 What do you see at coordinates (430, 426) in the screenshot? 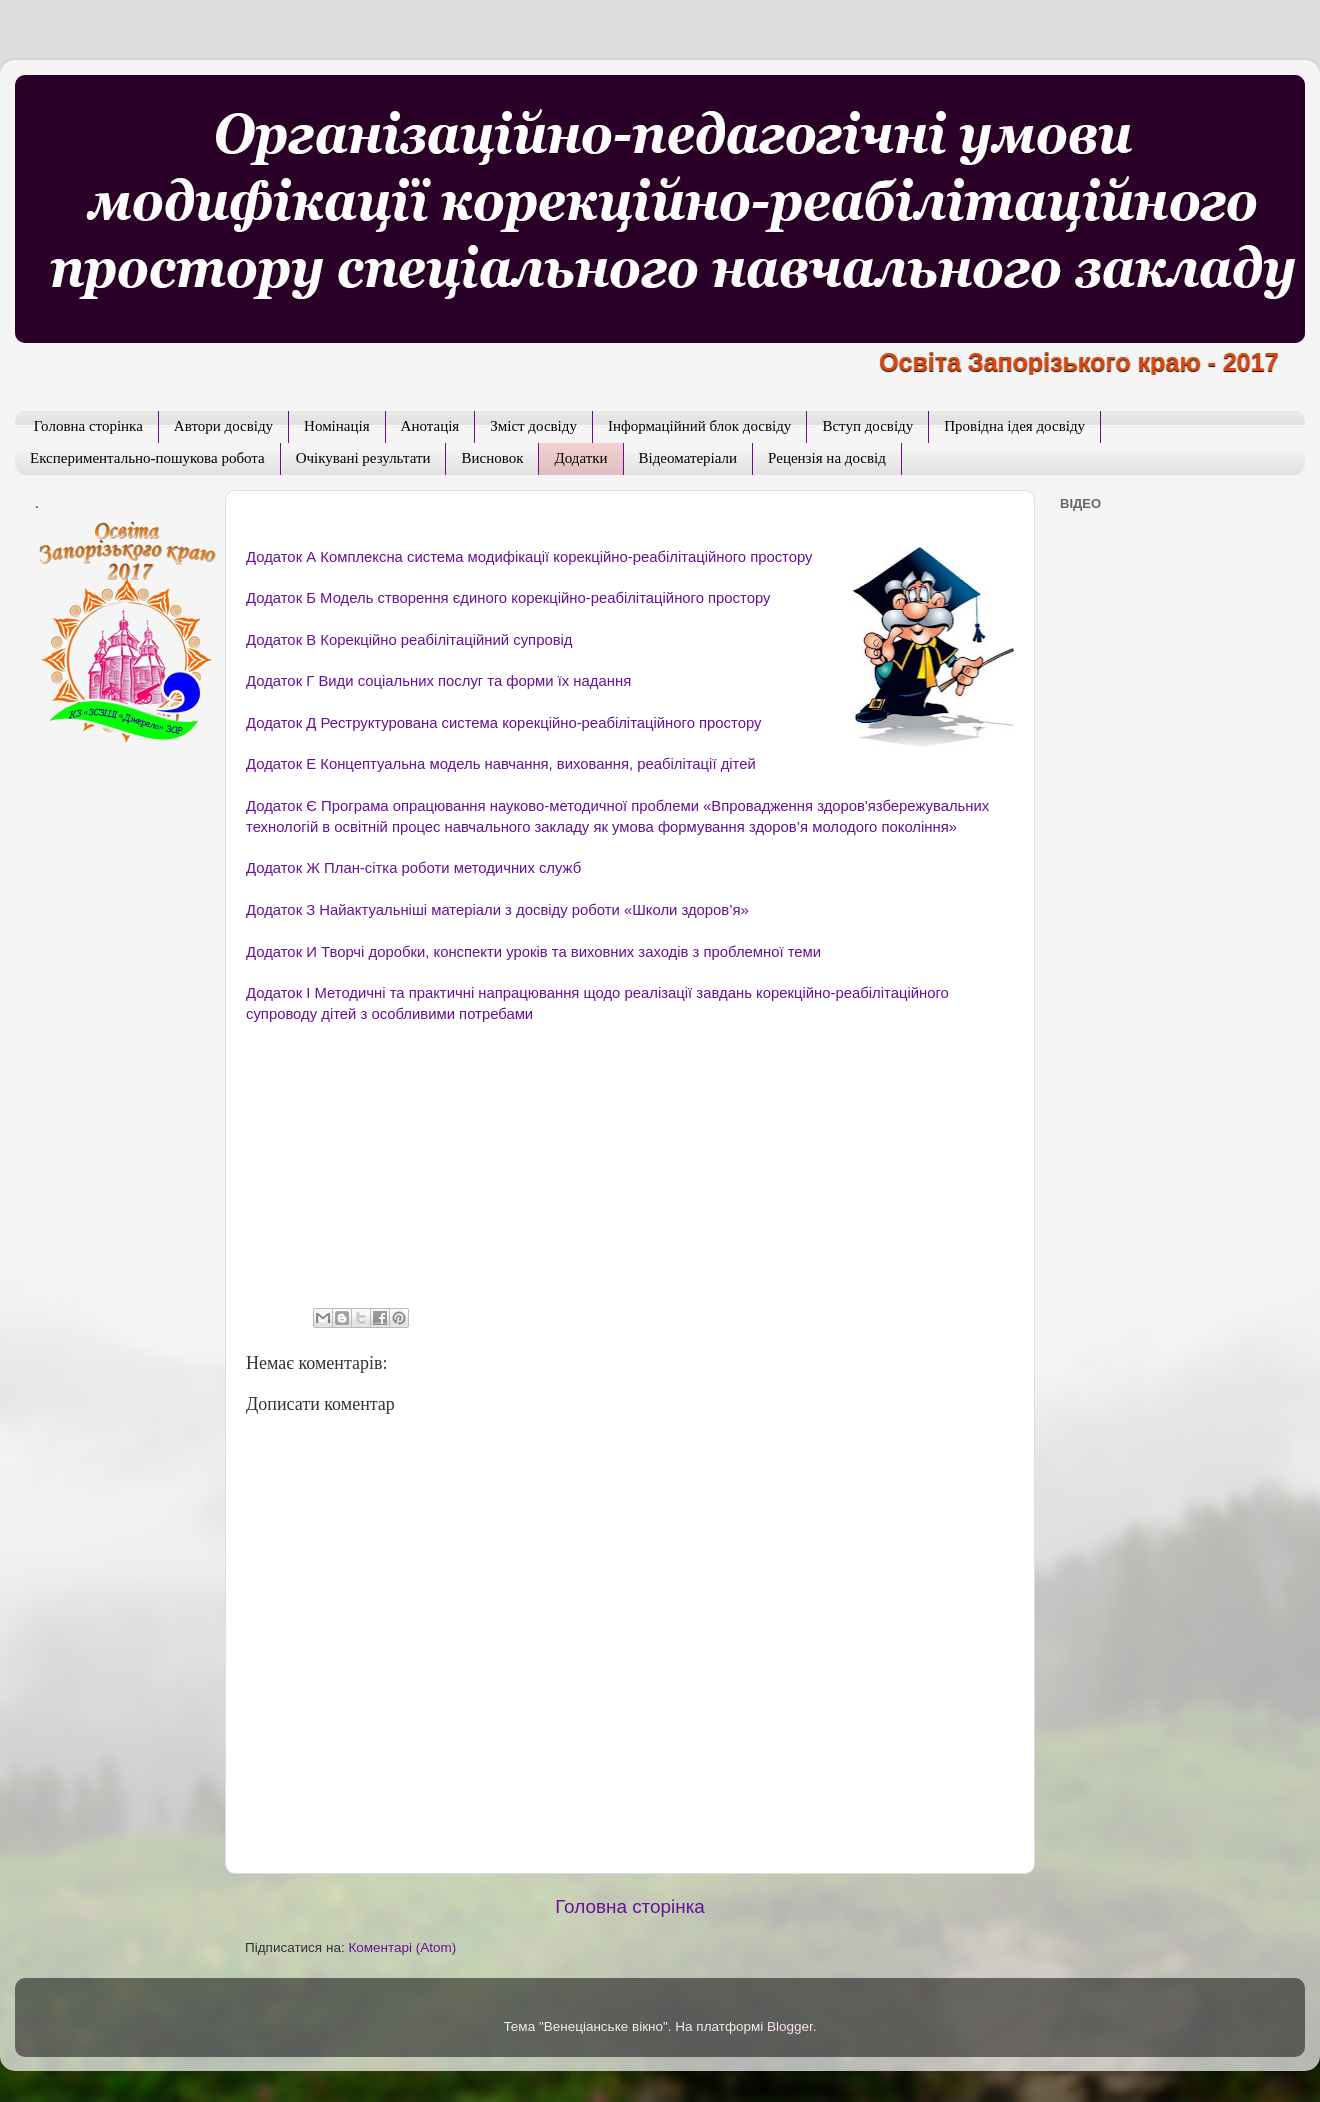
I see `Анотація` at bounding box center [430, 426].